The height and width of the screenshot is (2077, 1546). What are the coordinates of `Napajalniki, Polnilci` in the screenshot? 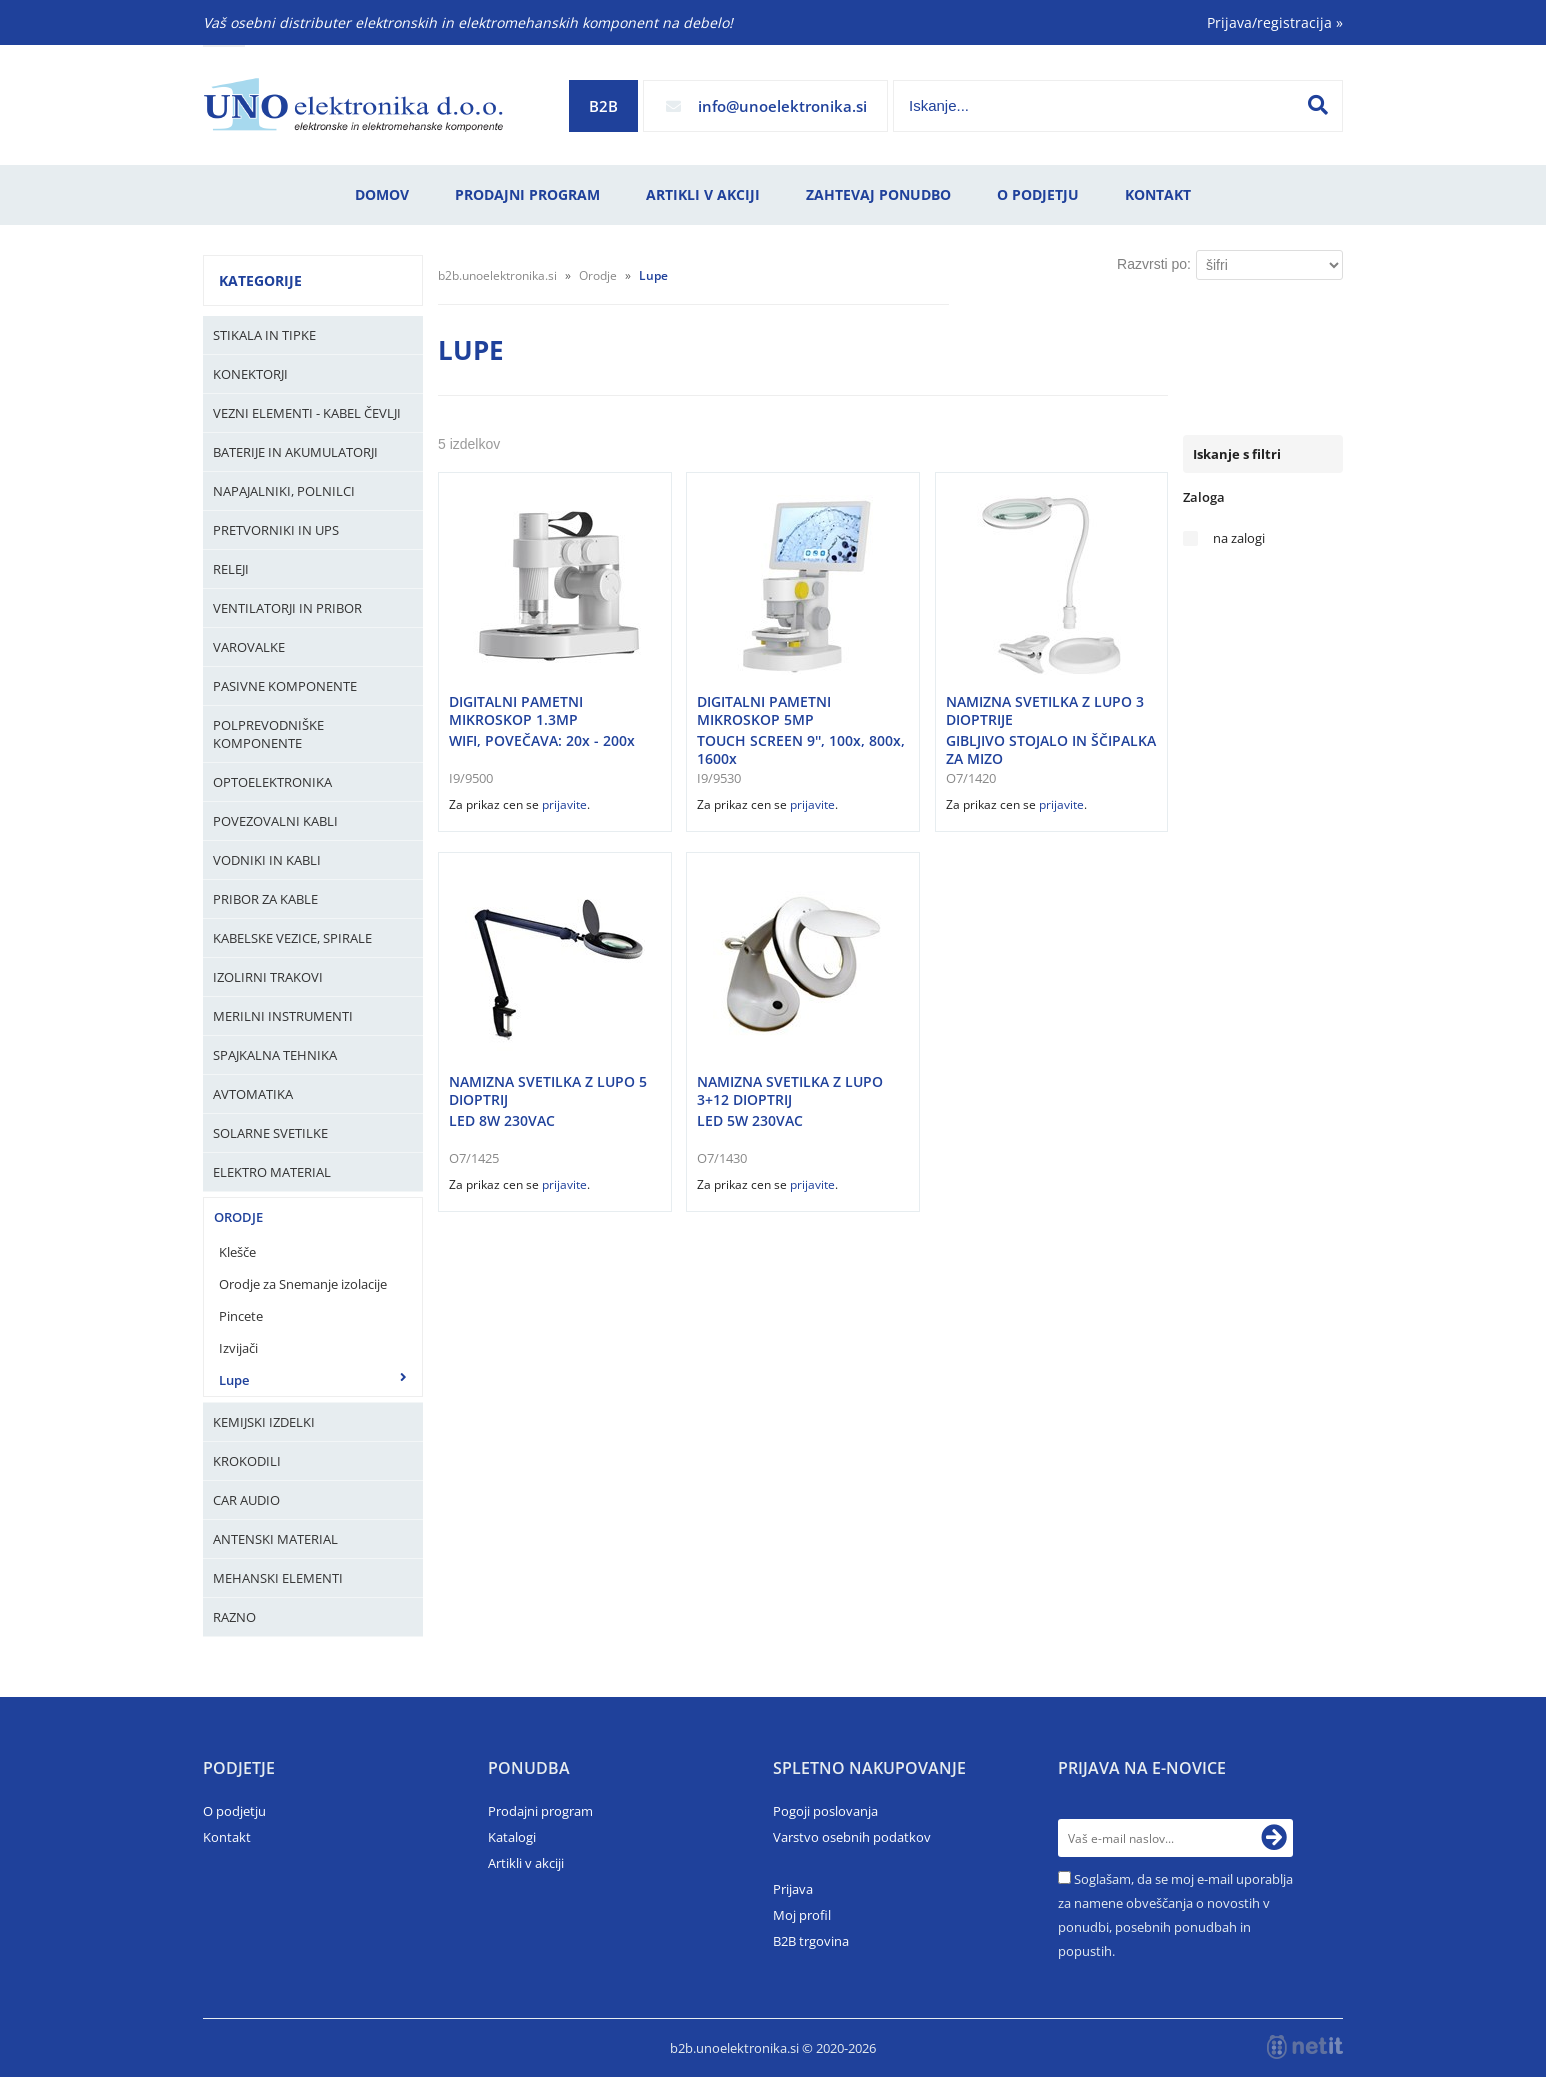 It's located at (284, 491).